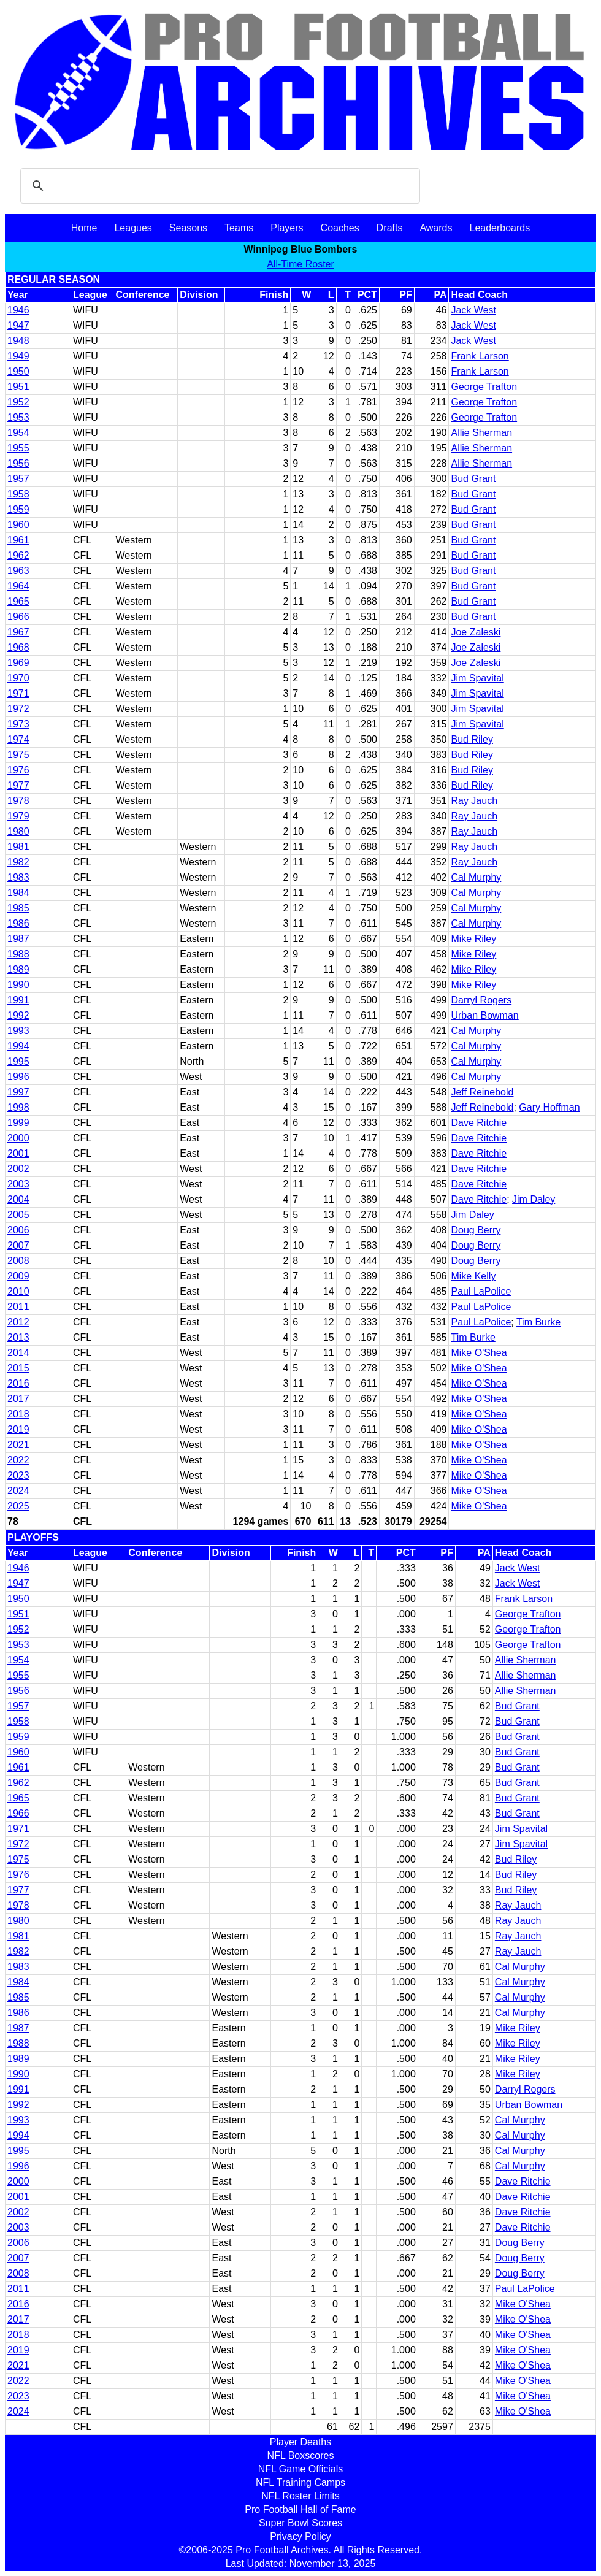 This screenshot has width=601, height=2576. Describe the element at coordinates (18, 371) in the screenshot. I see `1950` at that location.